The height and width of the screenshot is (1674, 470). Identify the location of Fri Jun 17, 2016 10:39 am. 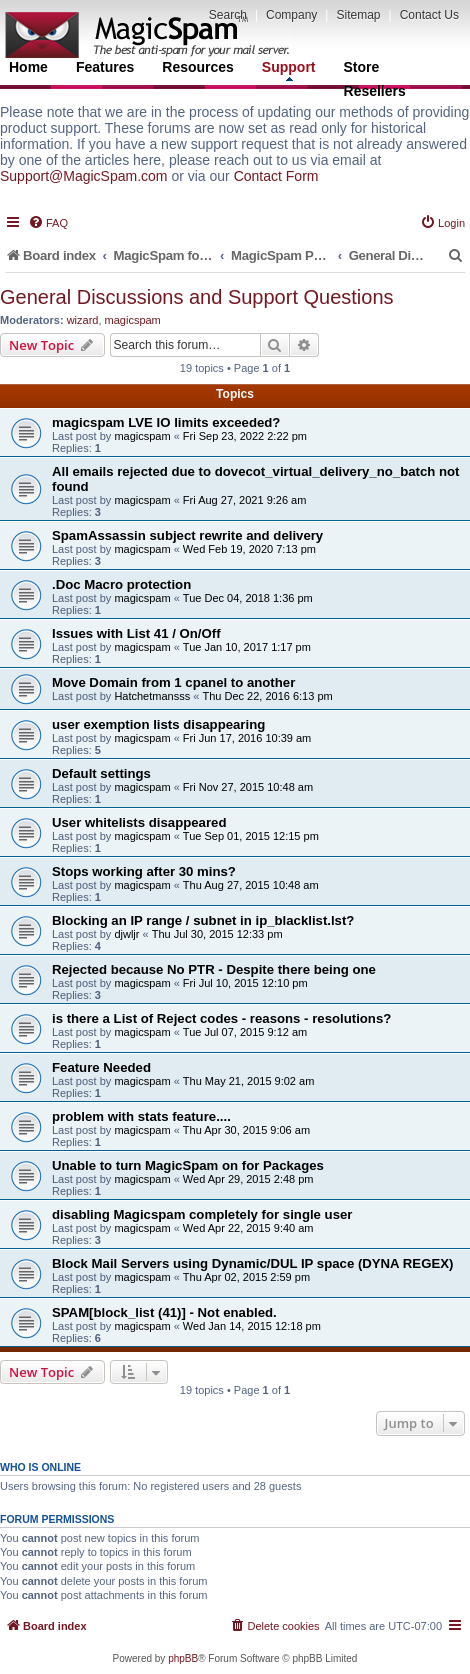
(247, 738).